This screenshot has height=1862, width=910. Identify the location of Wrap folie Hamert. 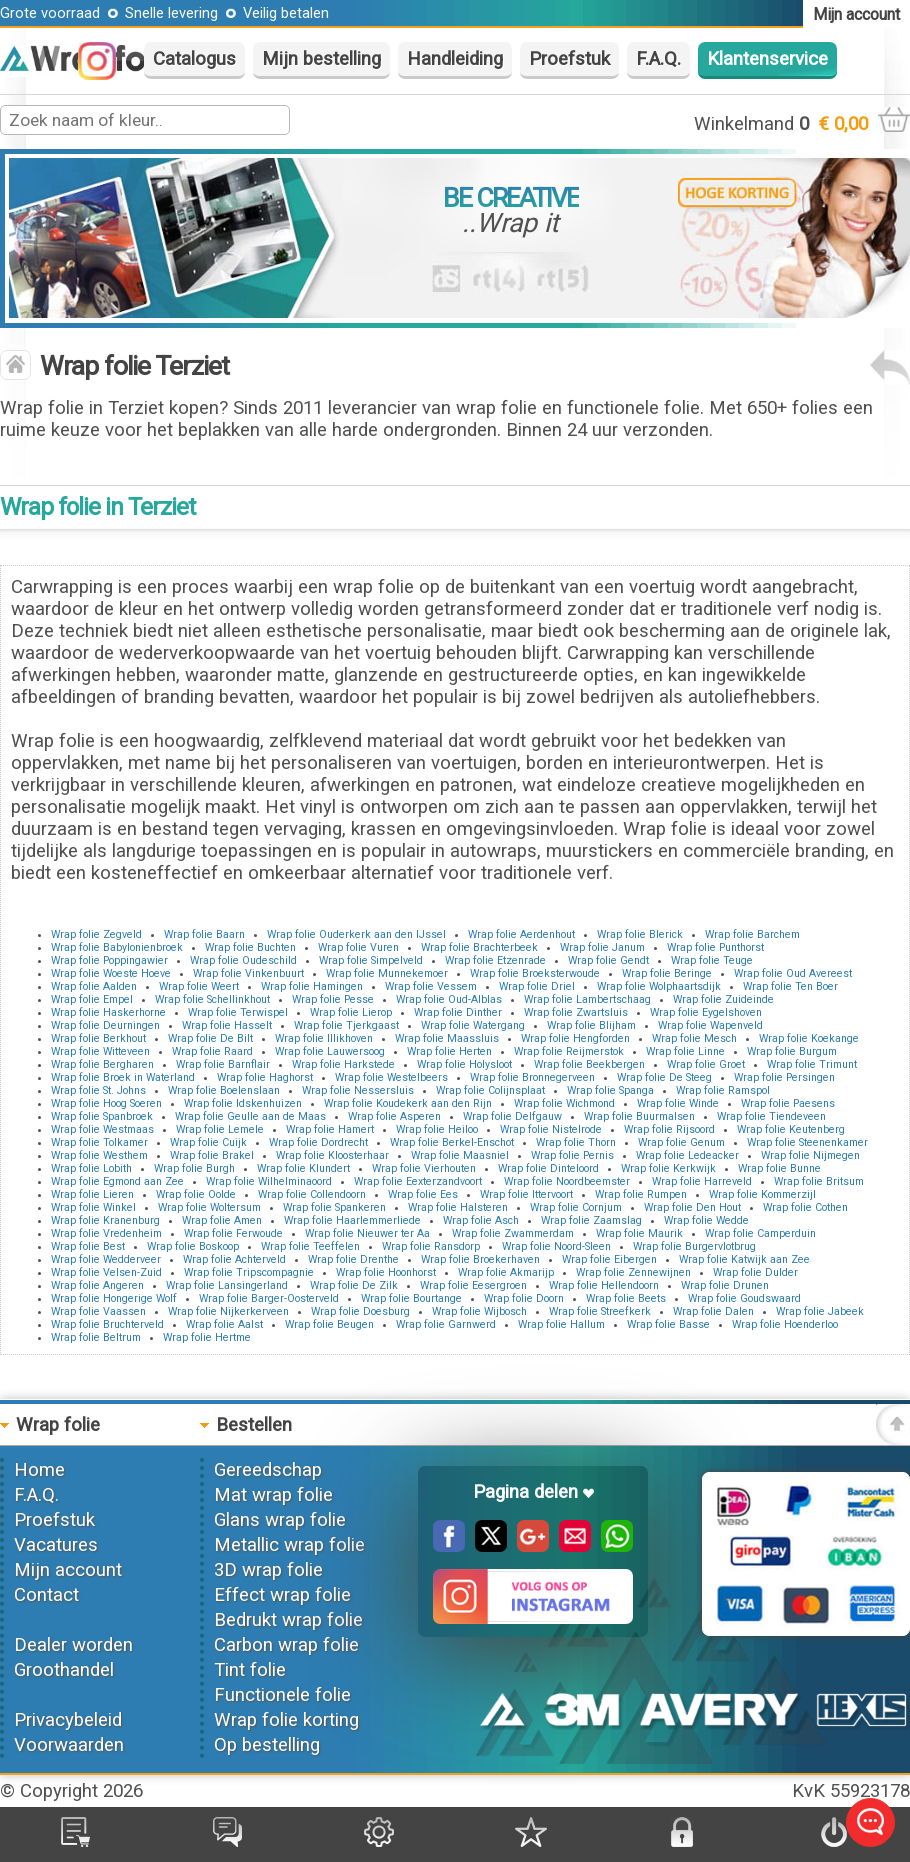
(330, 1129).